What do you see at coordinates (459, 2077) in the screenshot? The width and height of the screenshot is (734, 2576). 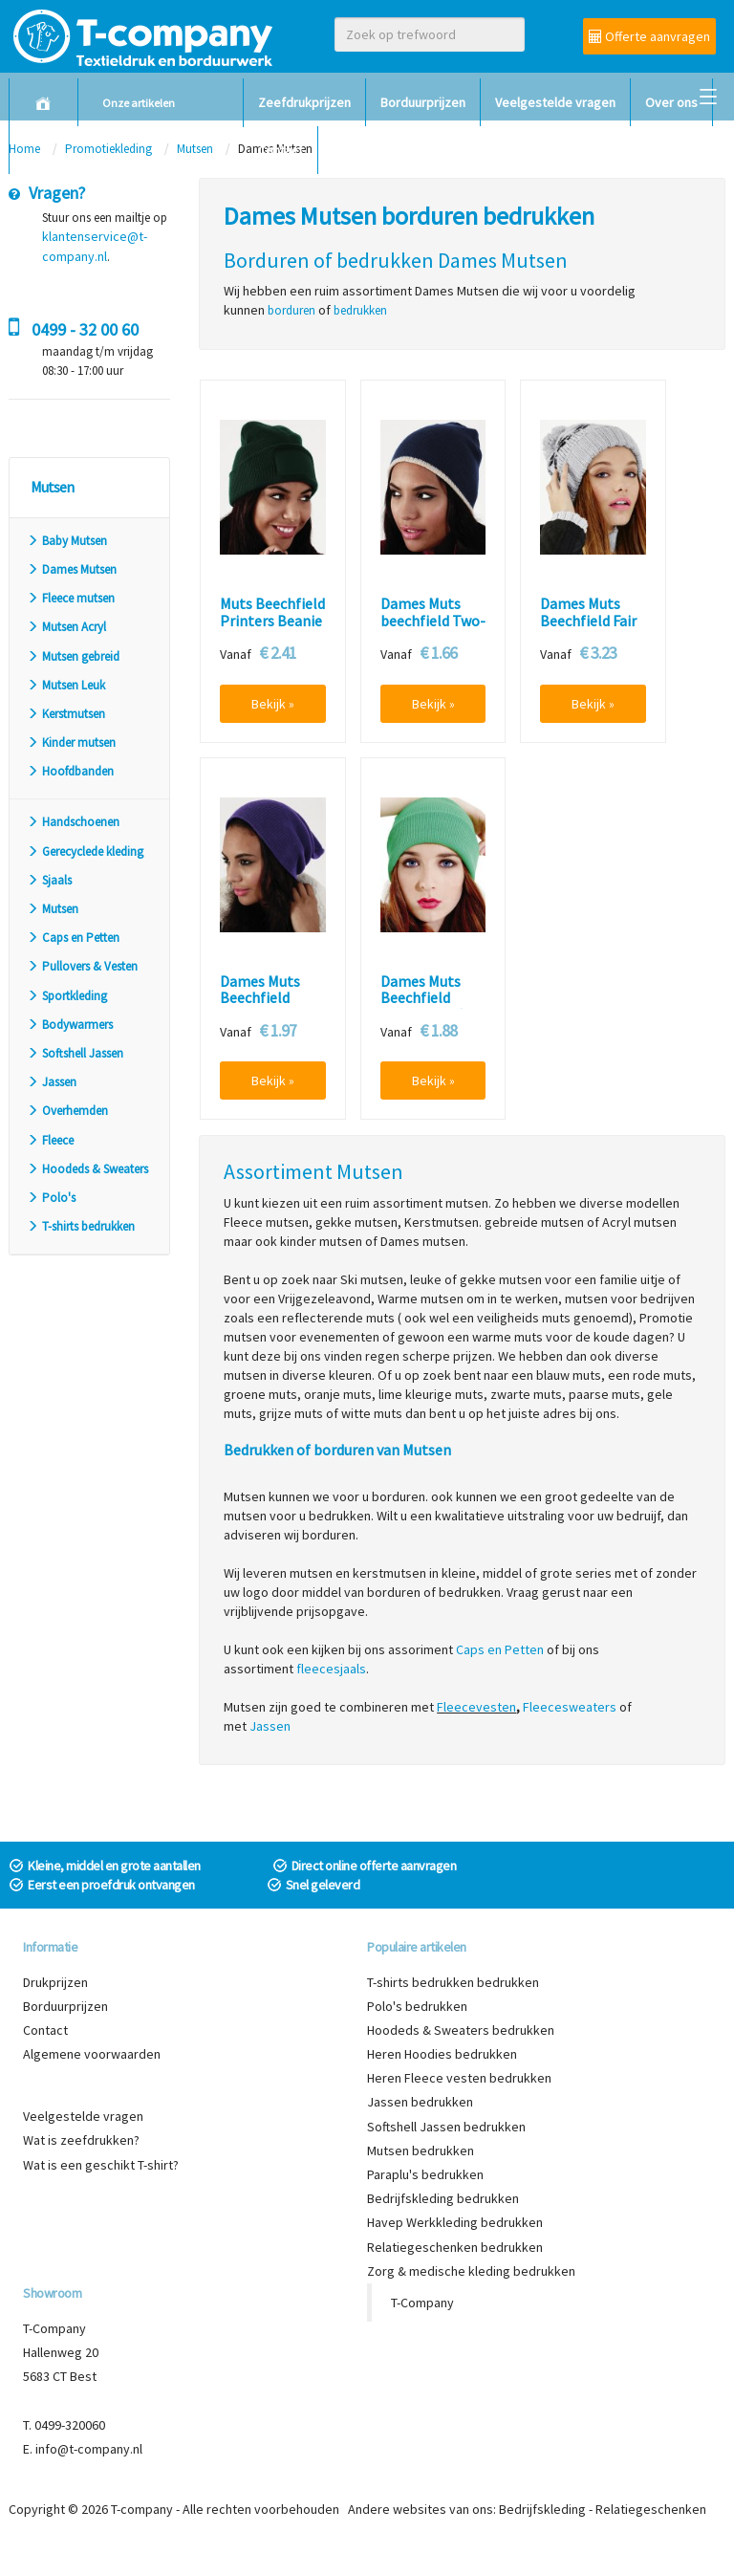 I see `Heren Fleece vesten bedrukken` at bounding box center [459, 2077].